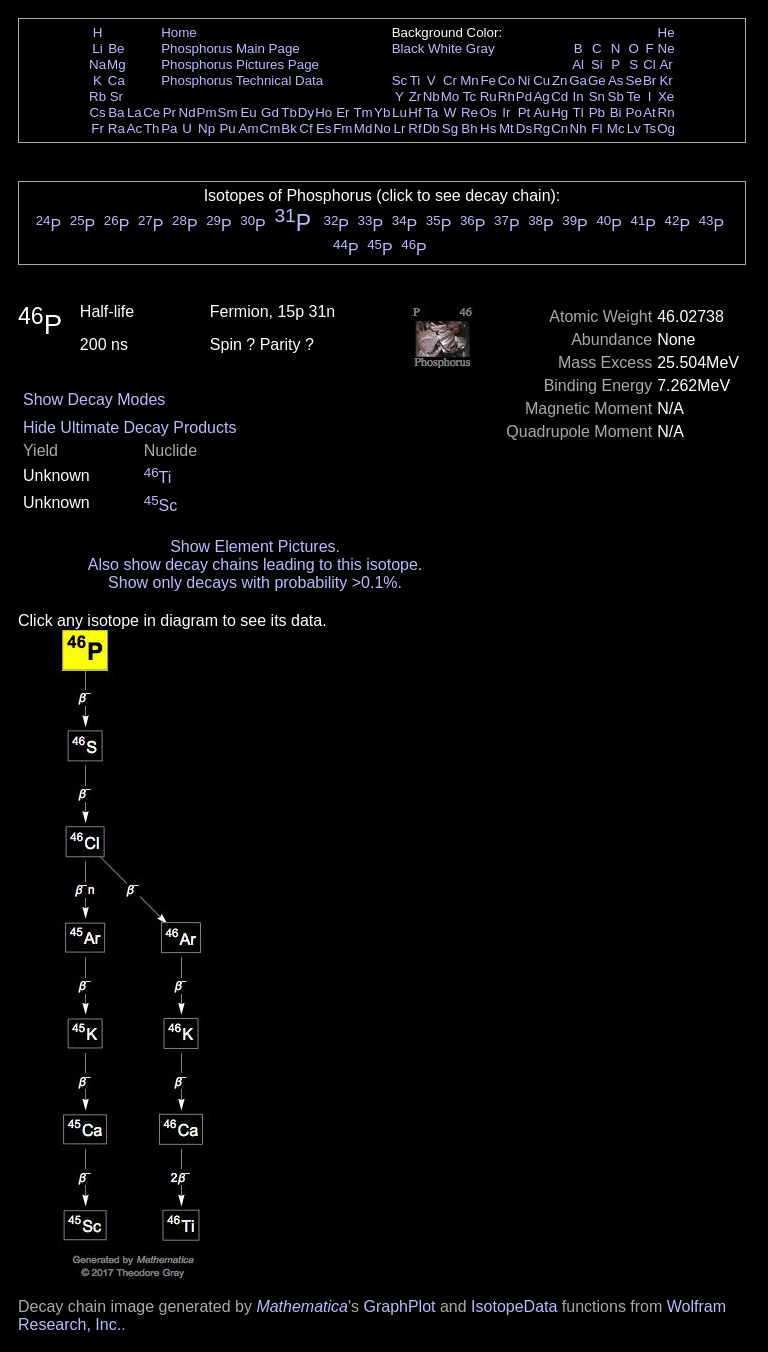  What do you see at coordinates (450, 80) in the screenshot?
I see `Cr` at bounding box center [450, 80].